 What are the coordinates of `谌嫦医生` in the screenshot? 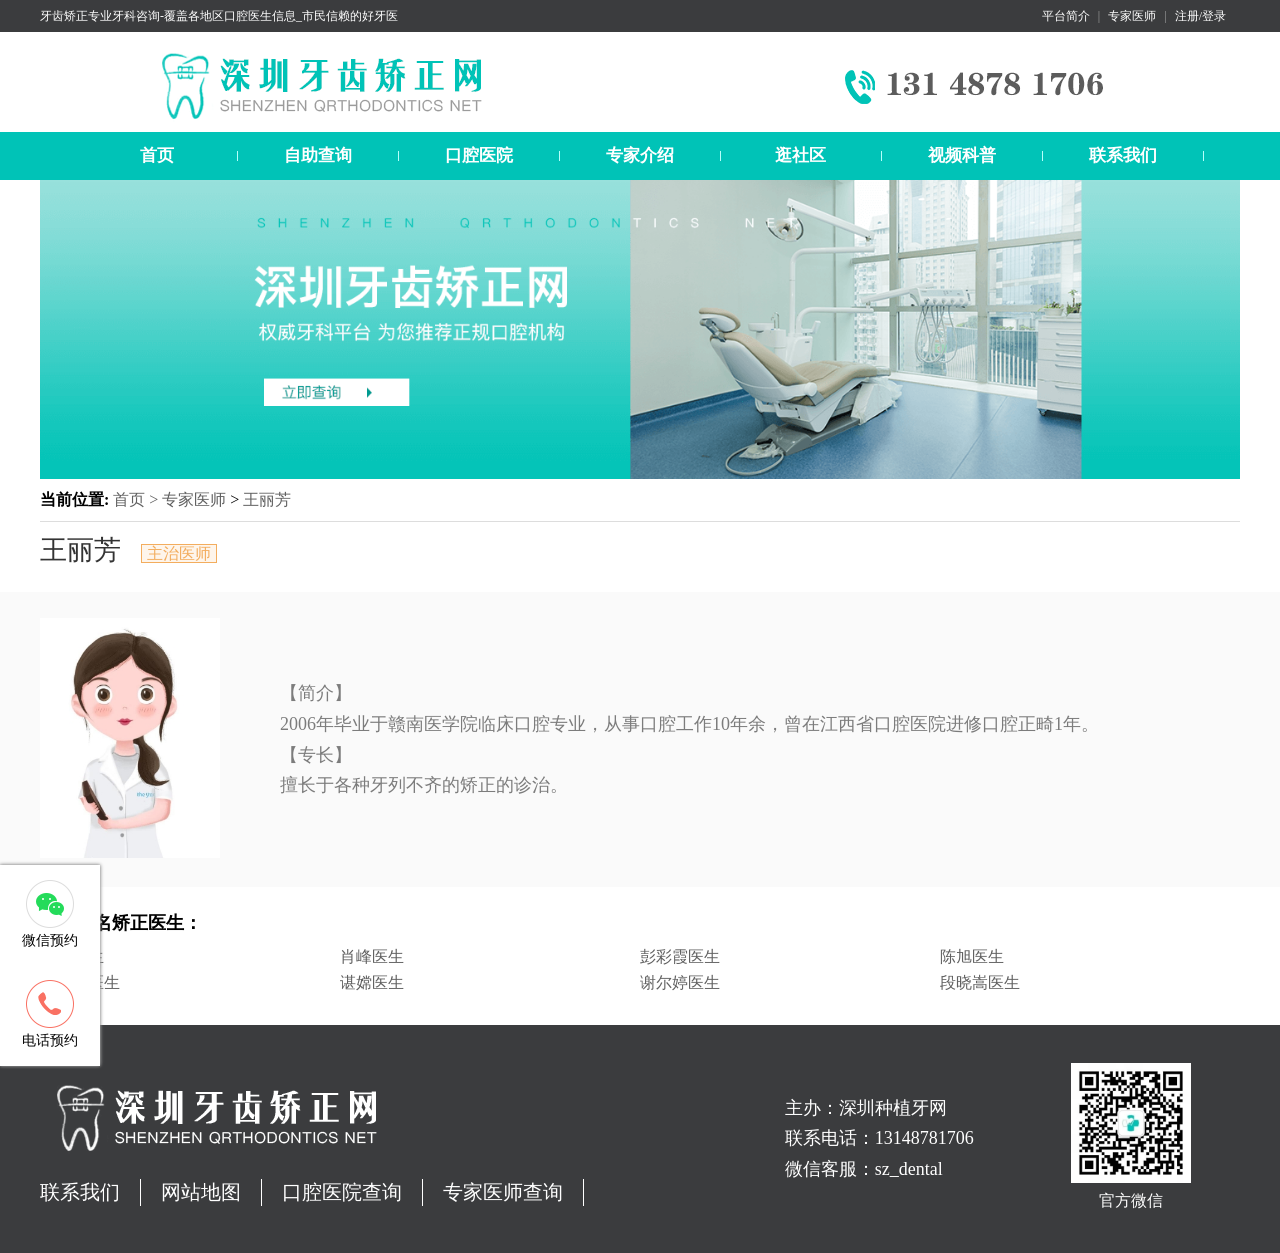 It's located at (372, 982).